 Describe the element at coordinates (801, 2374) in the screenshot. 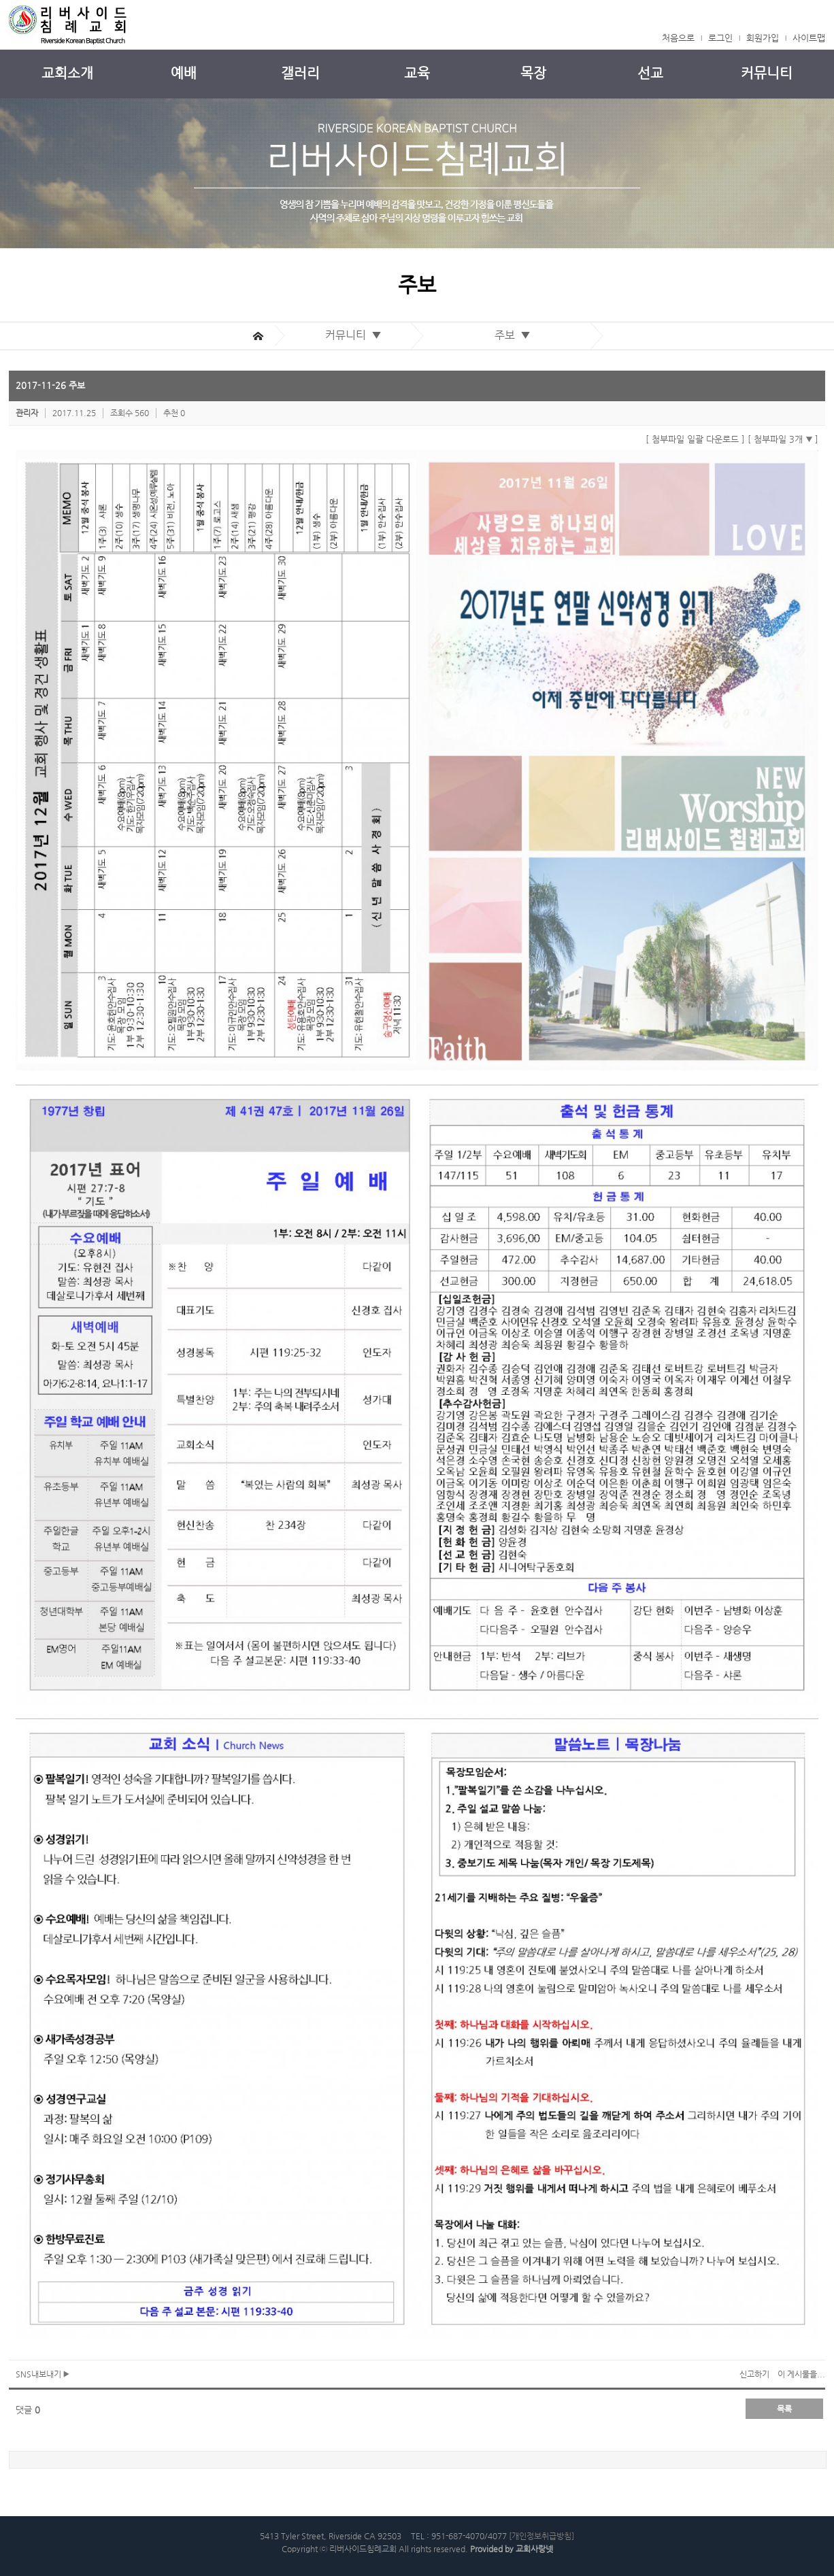

I see `이 게시물을...` at that location.